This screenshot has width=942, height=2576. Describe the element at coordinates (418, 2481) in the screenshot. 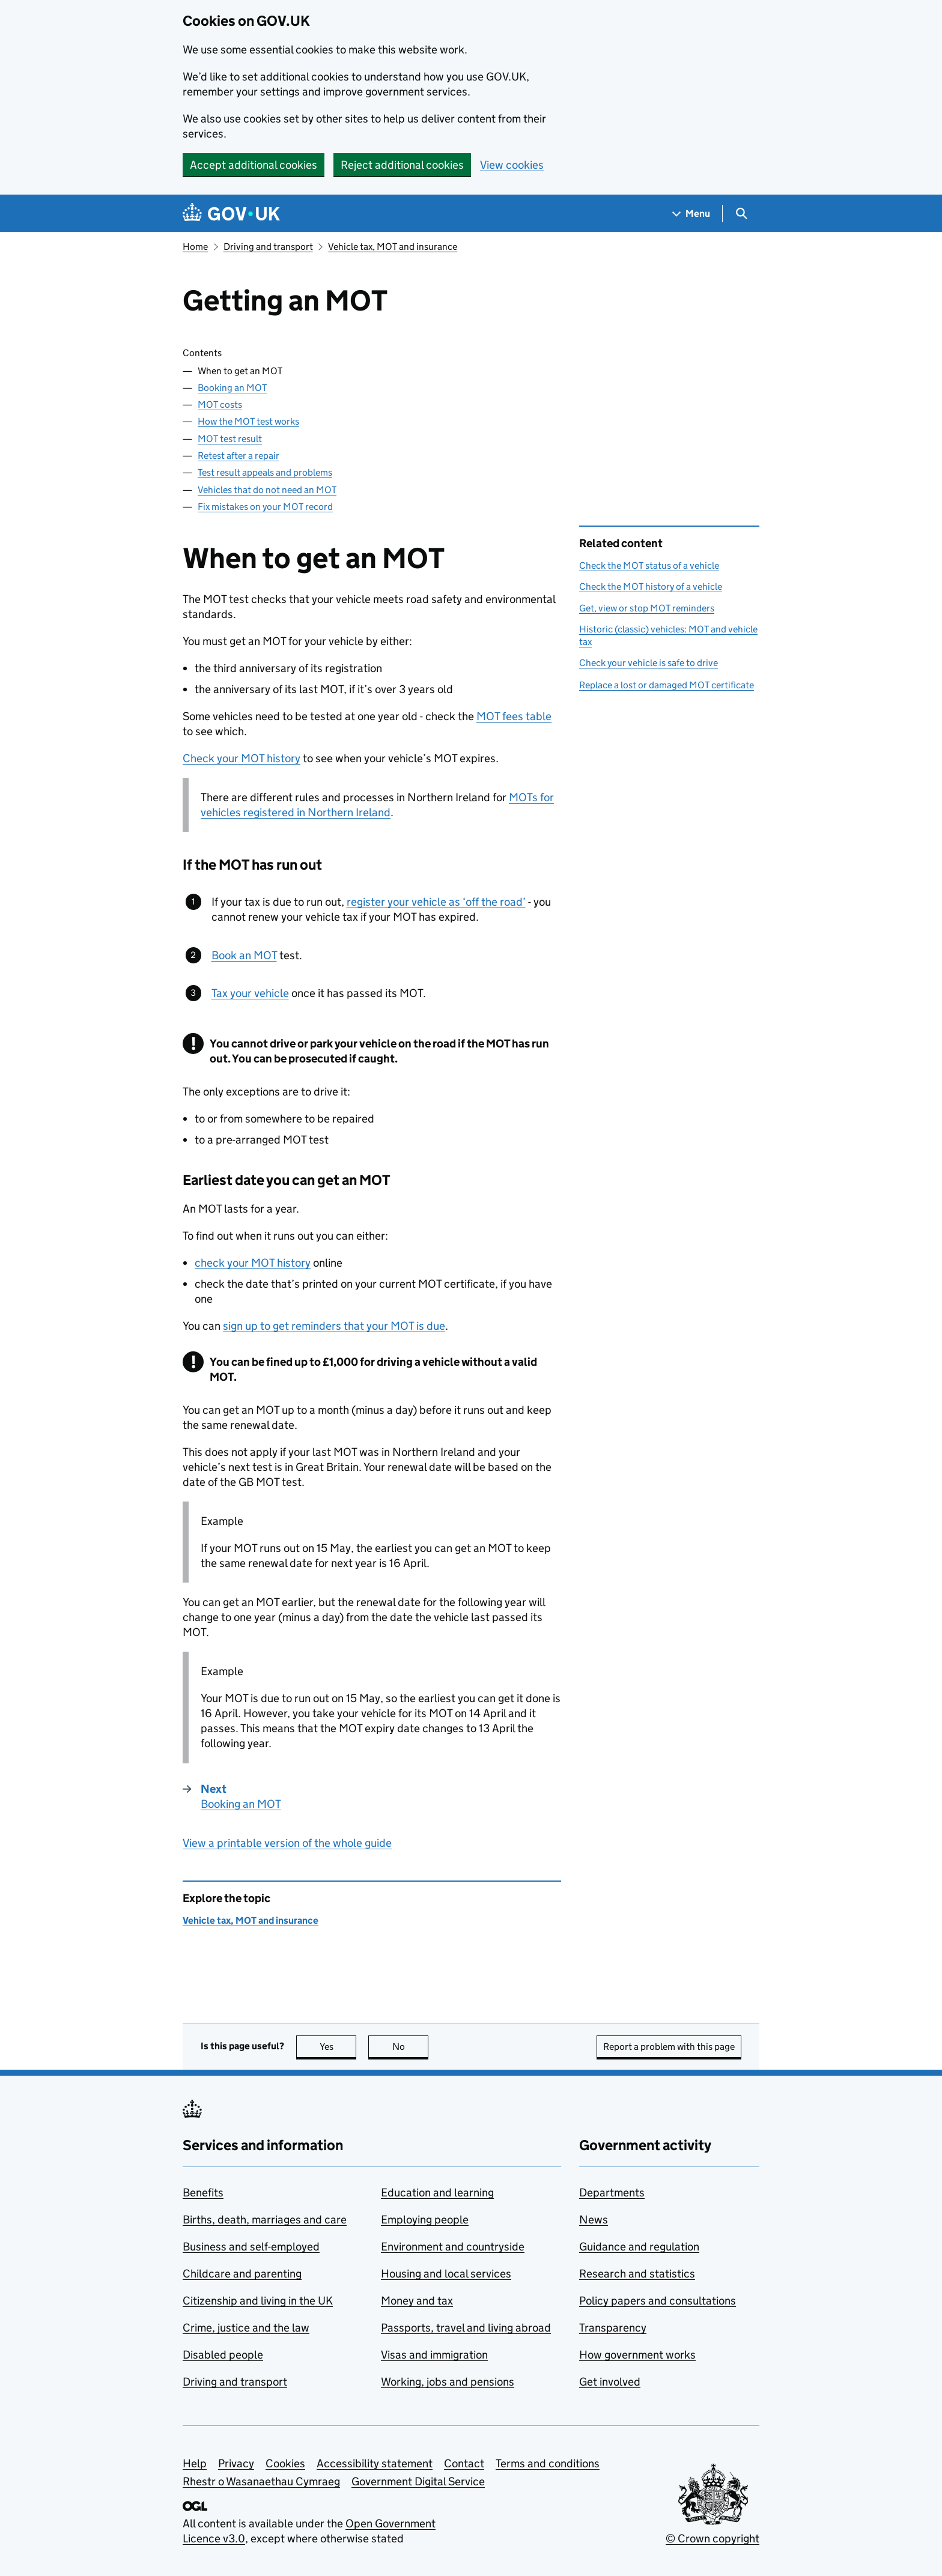

I see `Government Digital Service` at that location.